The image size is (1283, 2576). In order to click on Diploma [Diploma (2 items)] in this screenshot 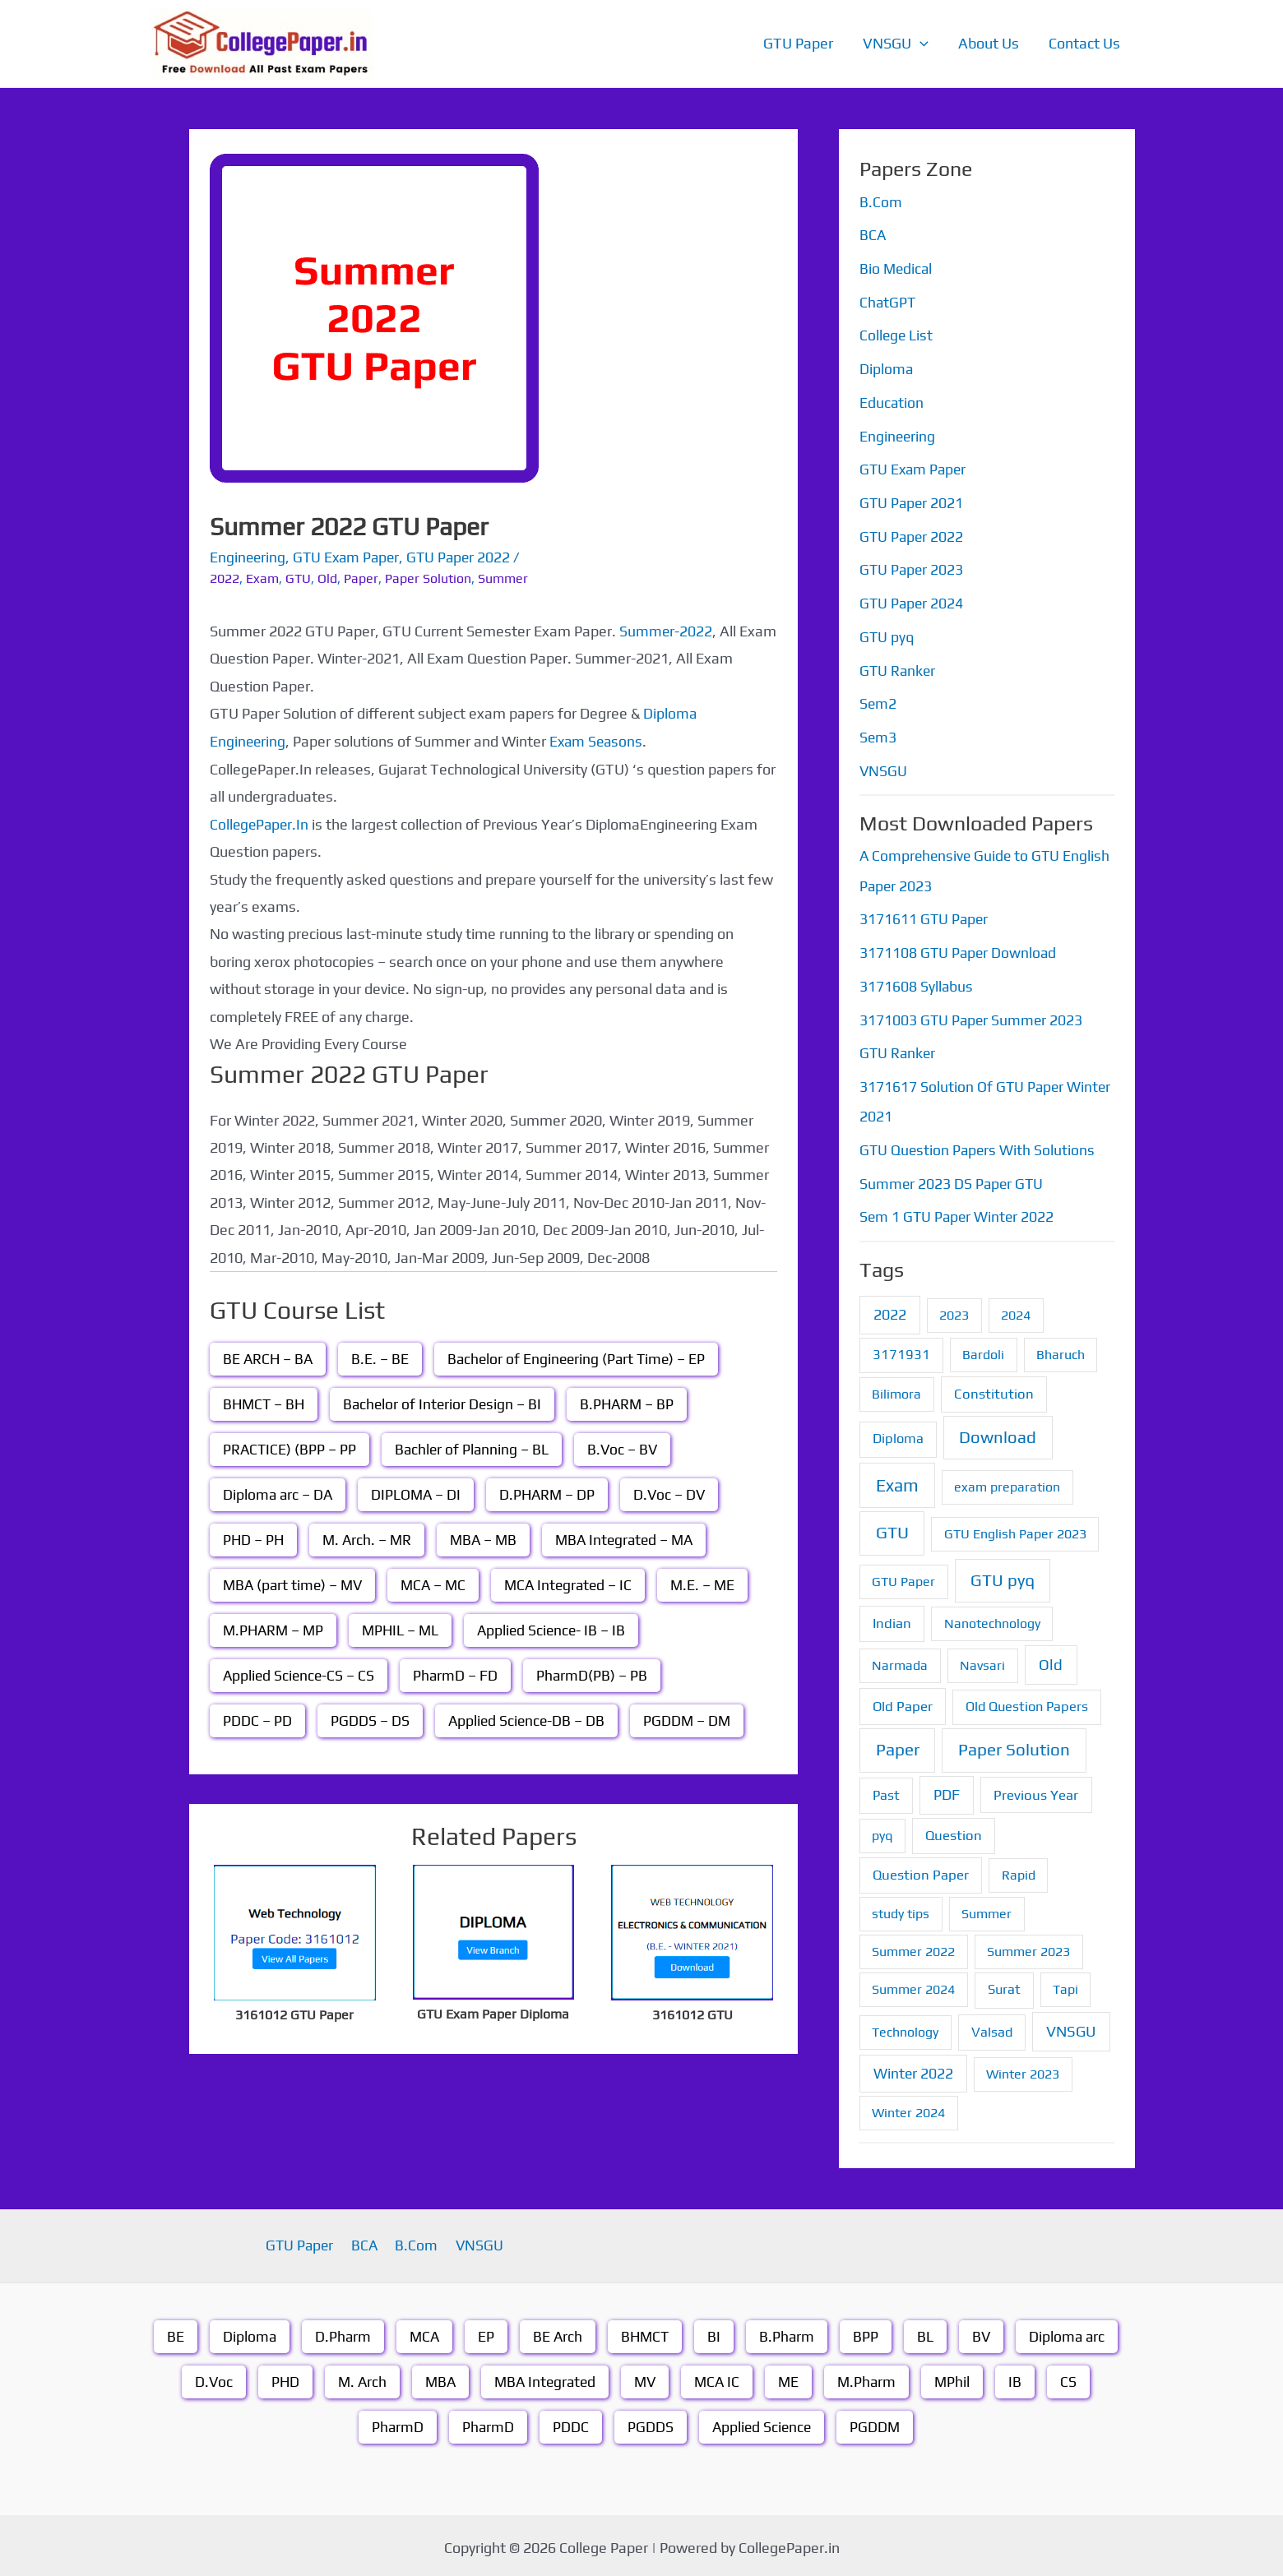, I will do `click(898, 1433)`.